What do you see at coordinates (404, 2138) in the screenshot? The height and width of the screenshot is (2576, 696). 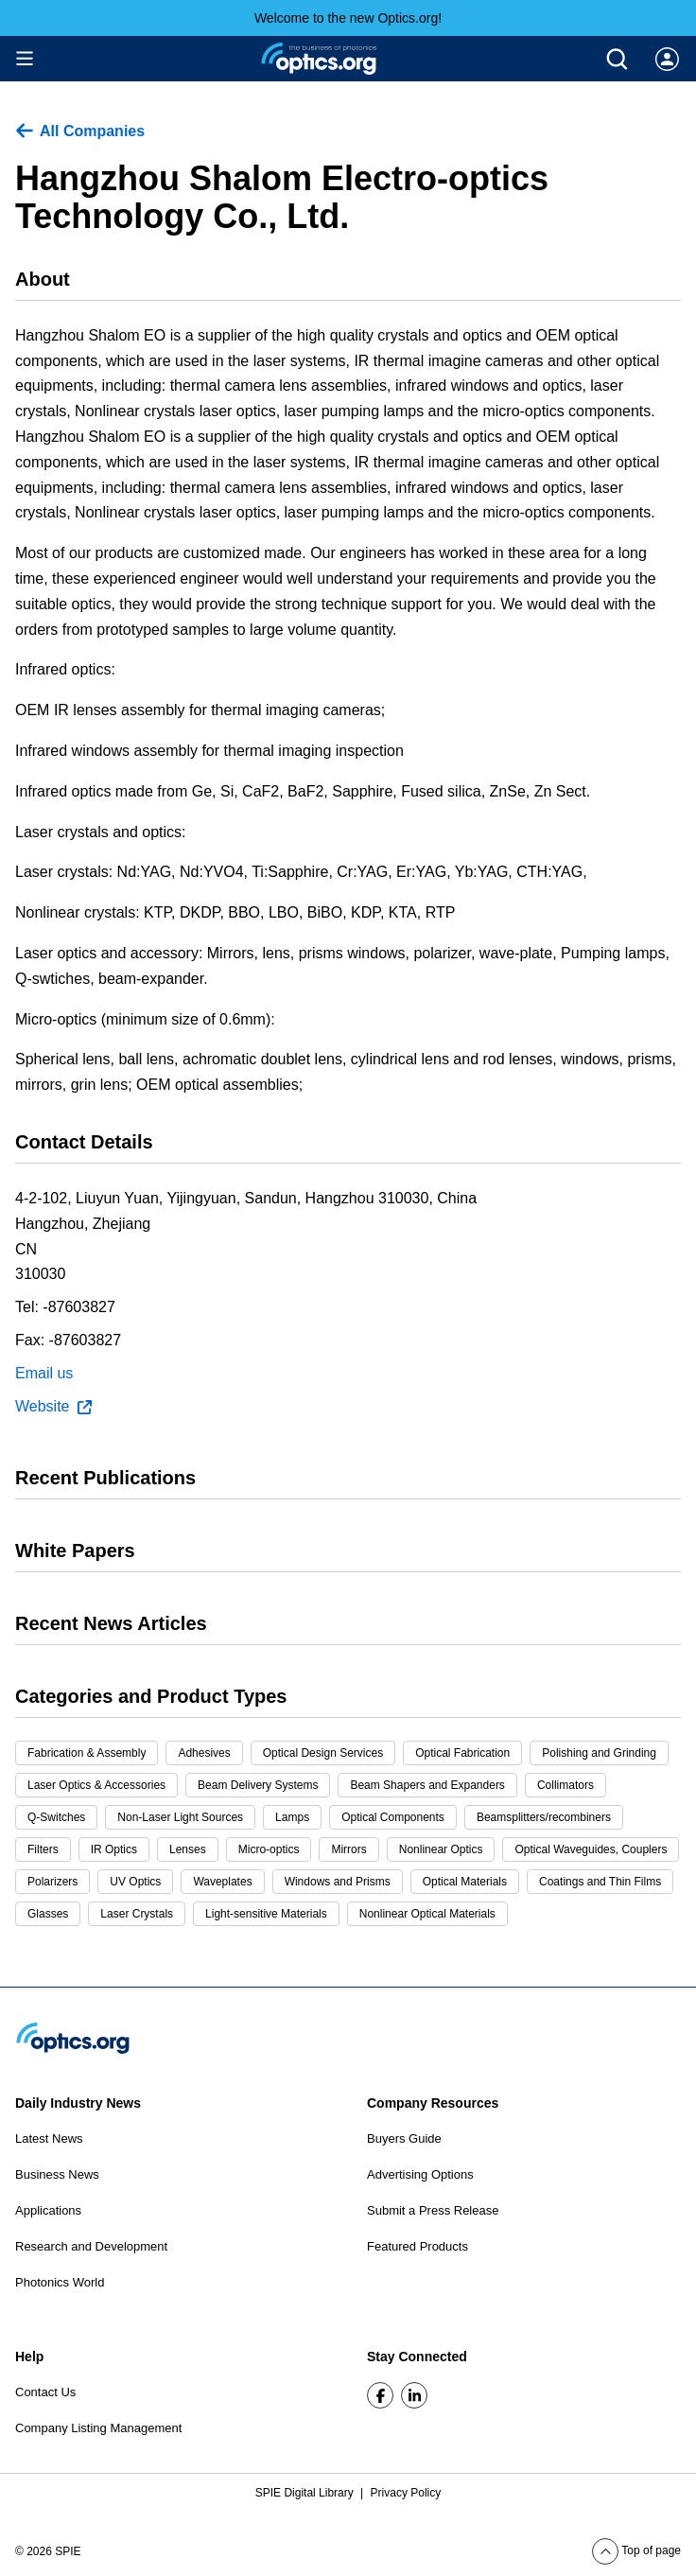 I see `Buyers Guide` at bounding box center [404, 2138].